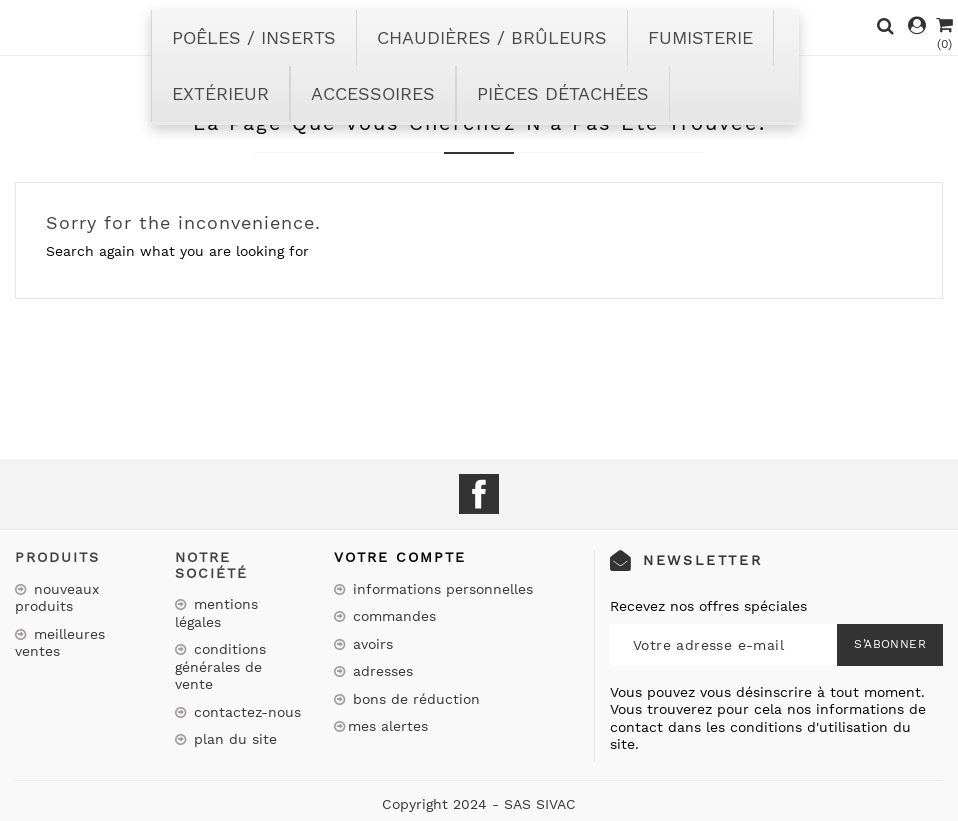 The height and width of the screenshot is (821, 958). What do you see at coordinates (479, 494) in the screenshot?
I see `Facebook` at bounding box center [479, 494].